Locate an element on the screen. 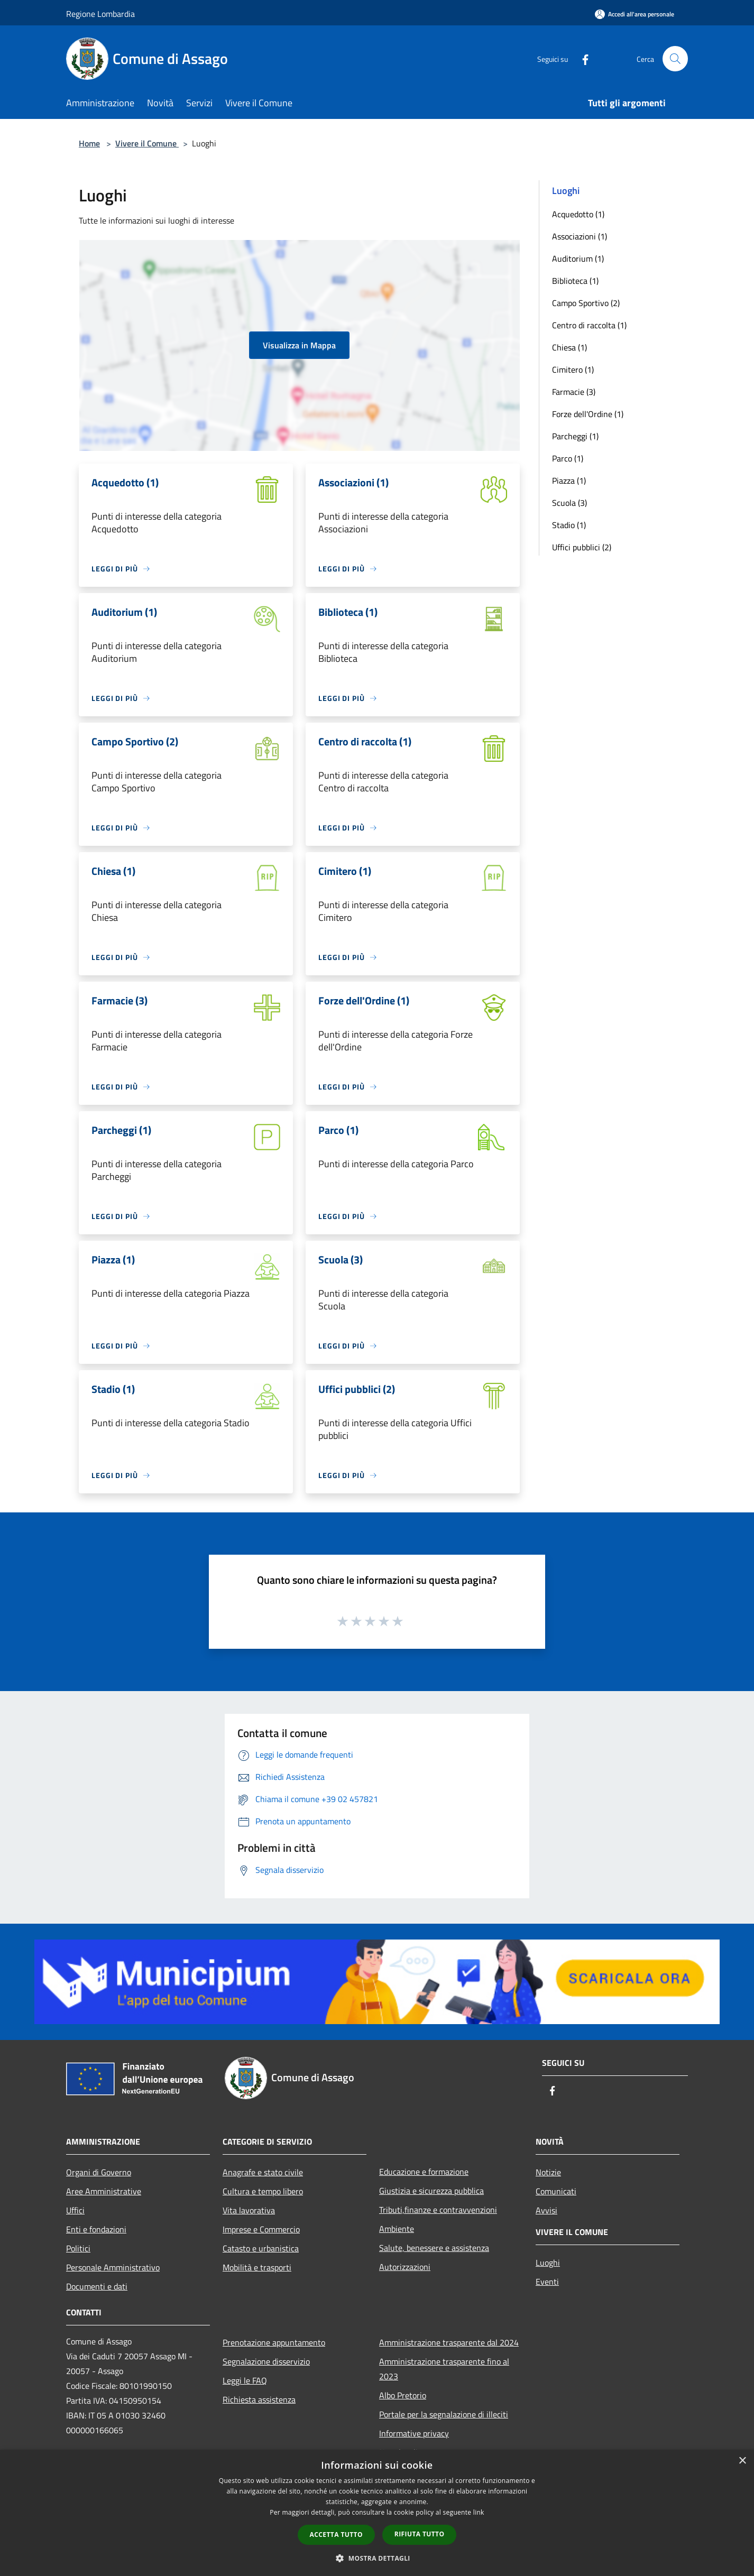 This screenshot has width=754, height=2576. Biblioteca (1) is located at coordinates (575, 280).